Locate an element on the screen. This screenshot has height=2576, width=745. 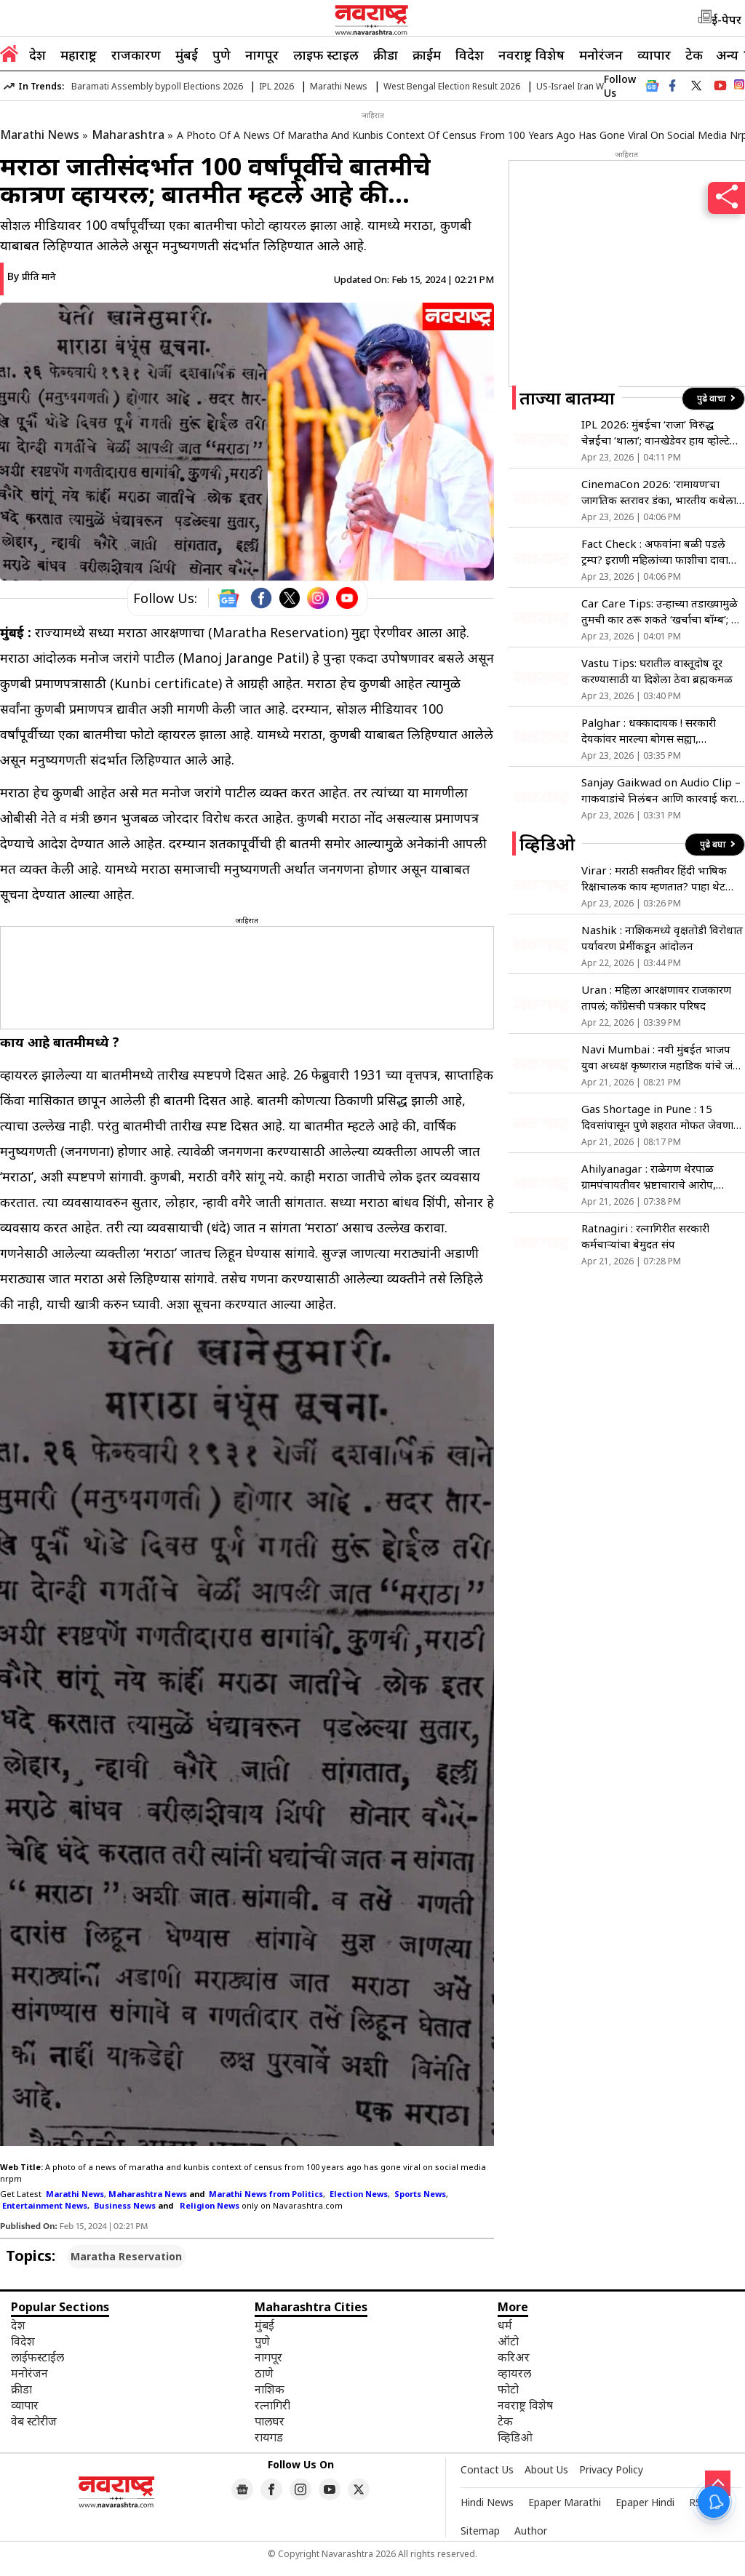
रायगड is located at coordinates (269, 2437).